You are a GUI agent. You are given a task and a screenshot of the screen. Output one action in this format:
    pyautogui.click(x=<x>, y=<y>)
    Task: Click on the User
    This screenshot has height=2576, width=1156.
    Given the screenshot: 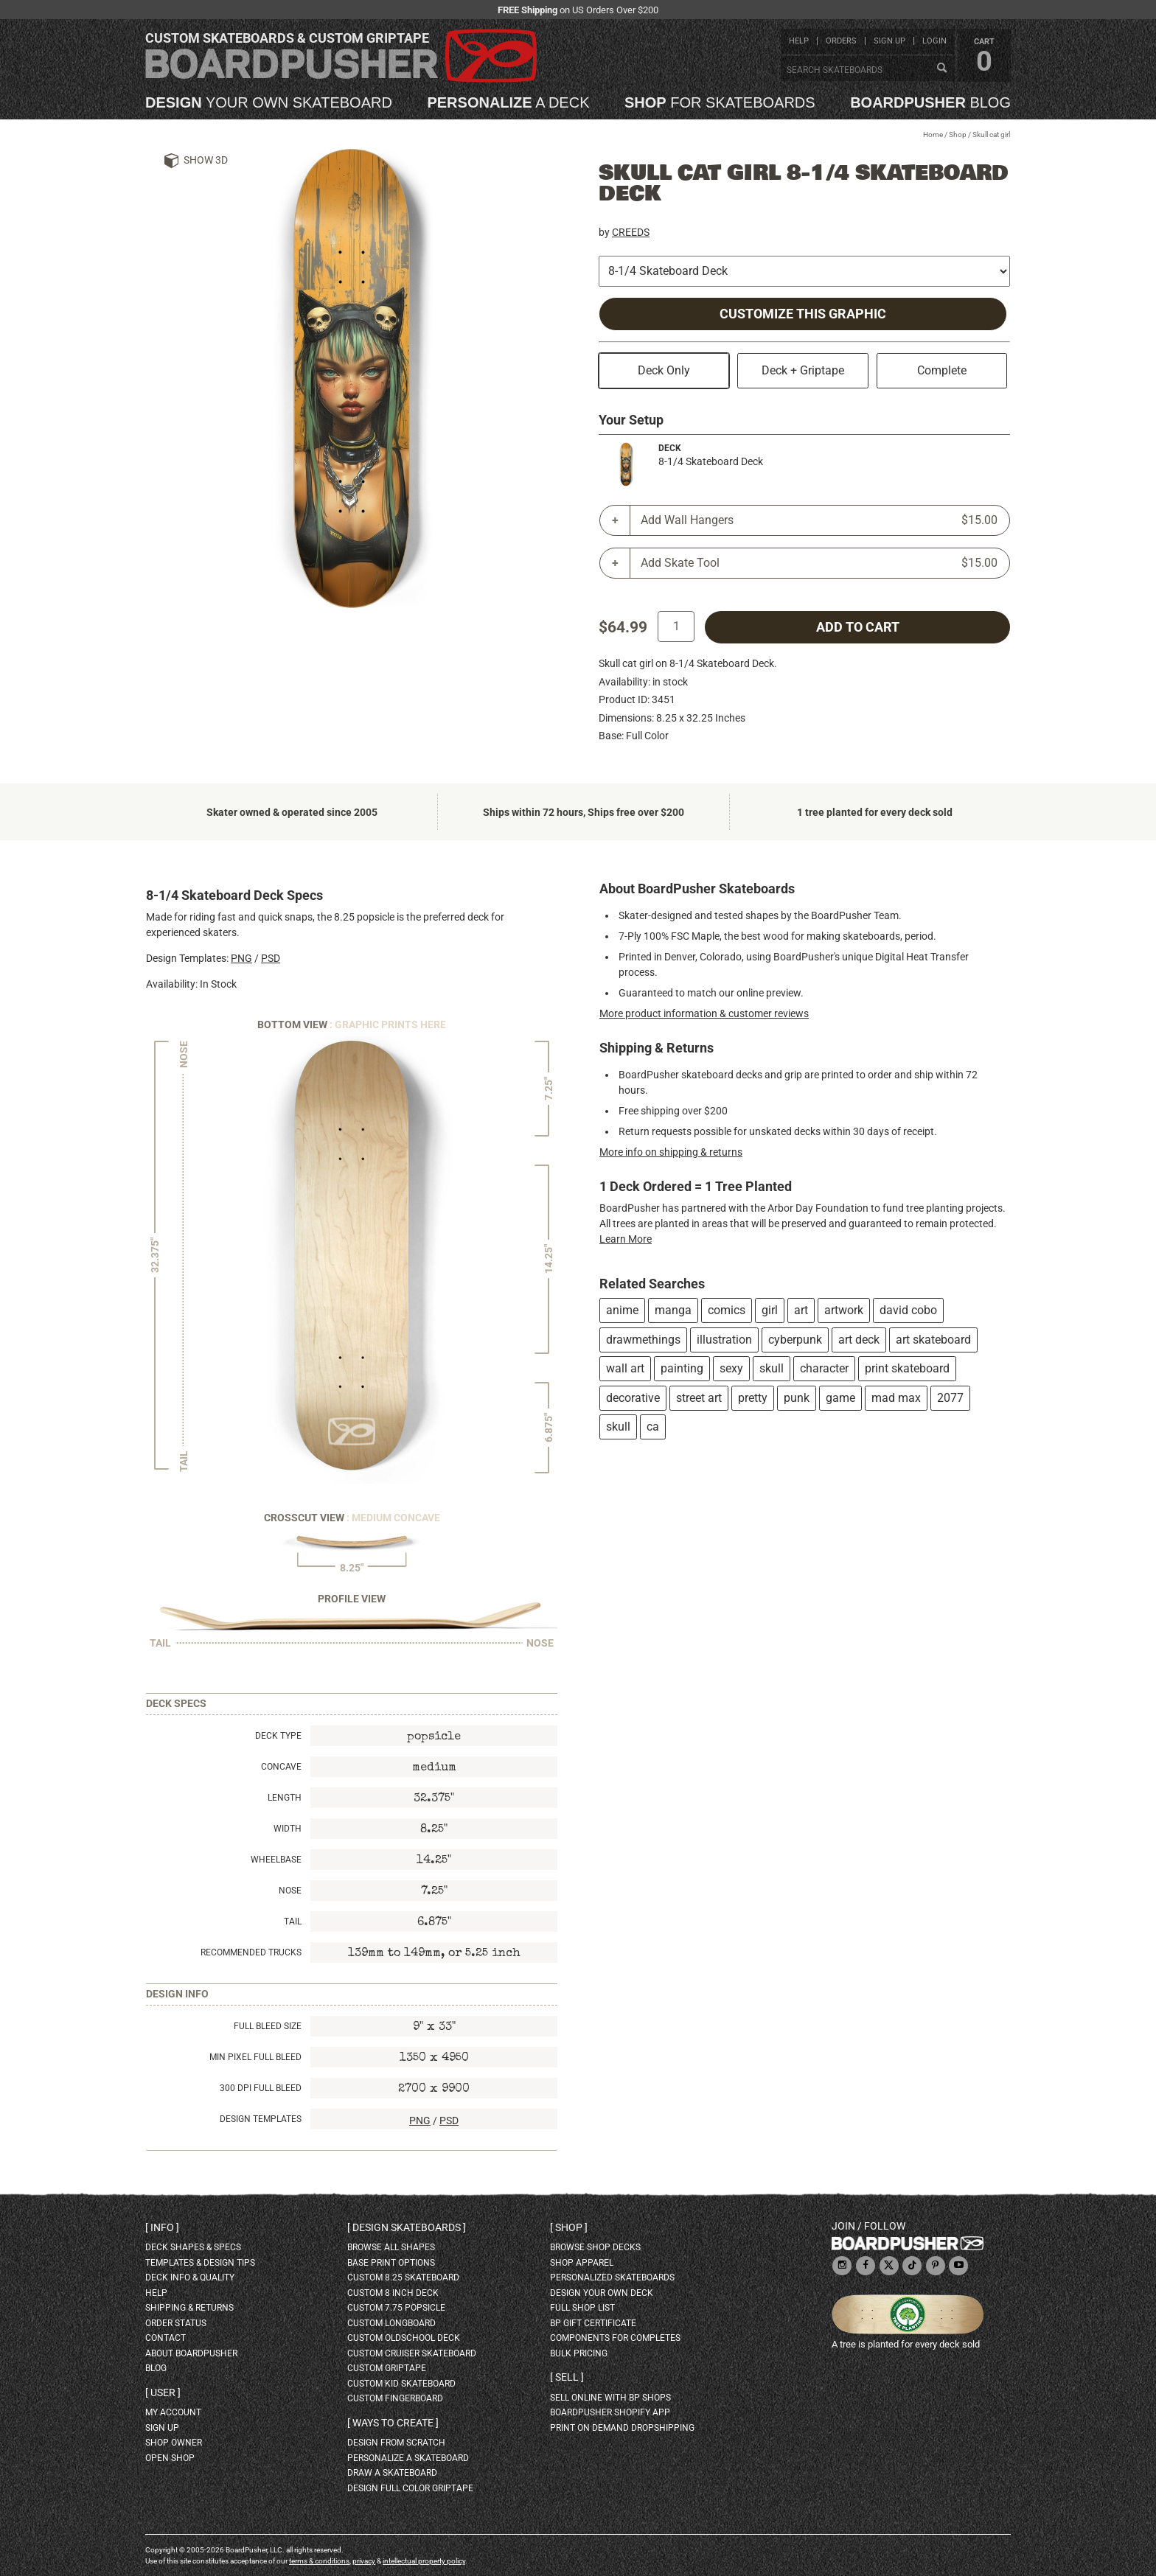 What is the action you would take?
    pyautogui.click(x=162, y=2392)
    